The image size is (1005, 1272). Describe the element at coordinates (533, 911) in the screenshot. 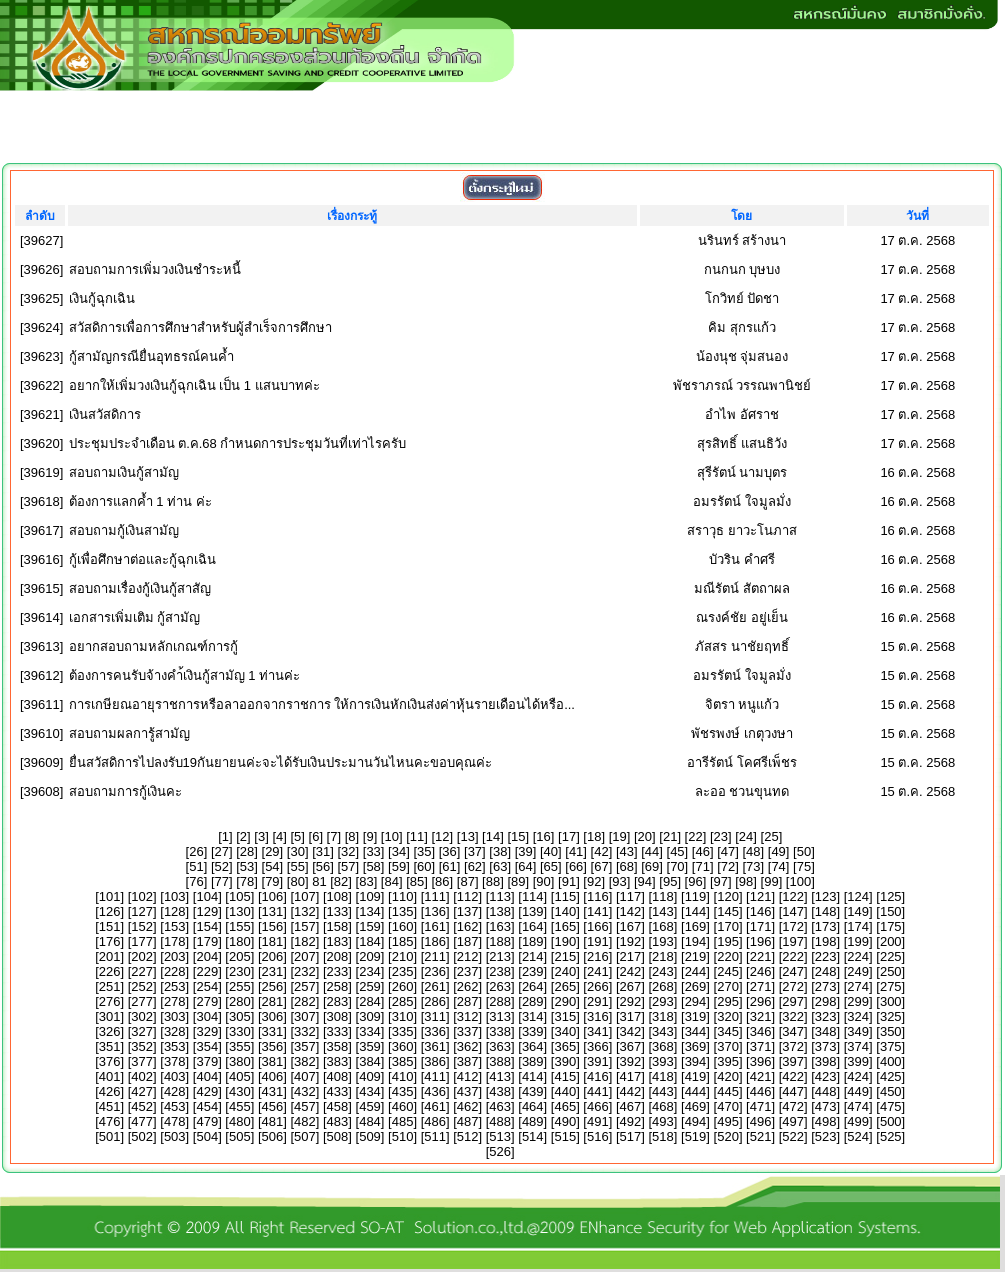

I see `139` at that location.